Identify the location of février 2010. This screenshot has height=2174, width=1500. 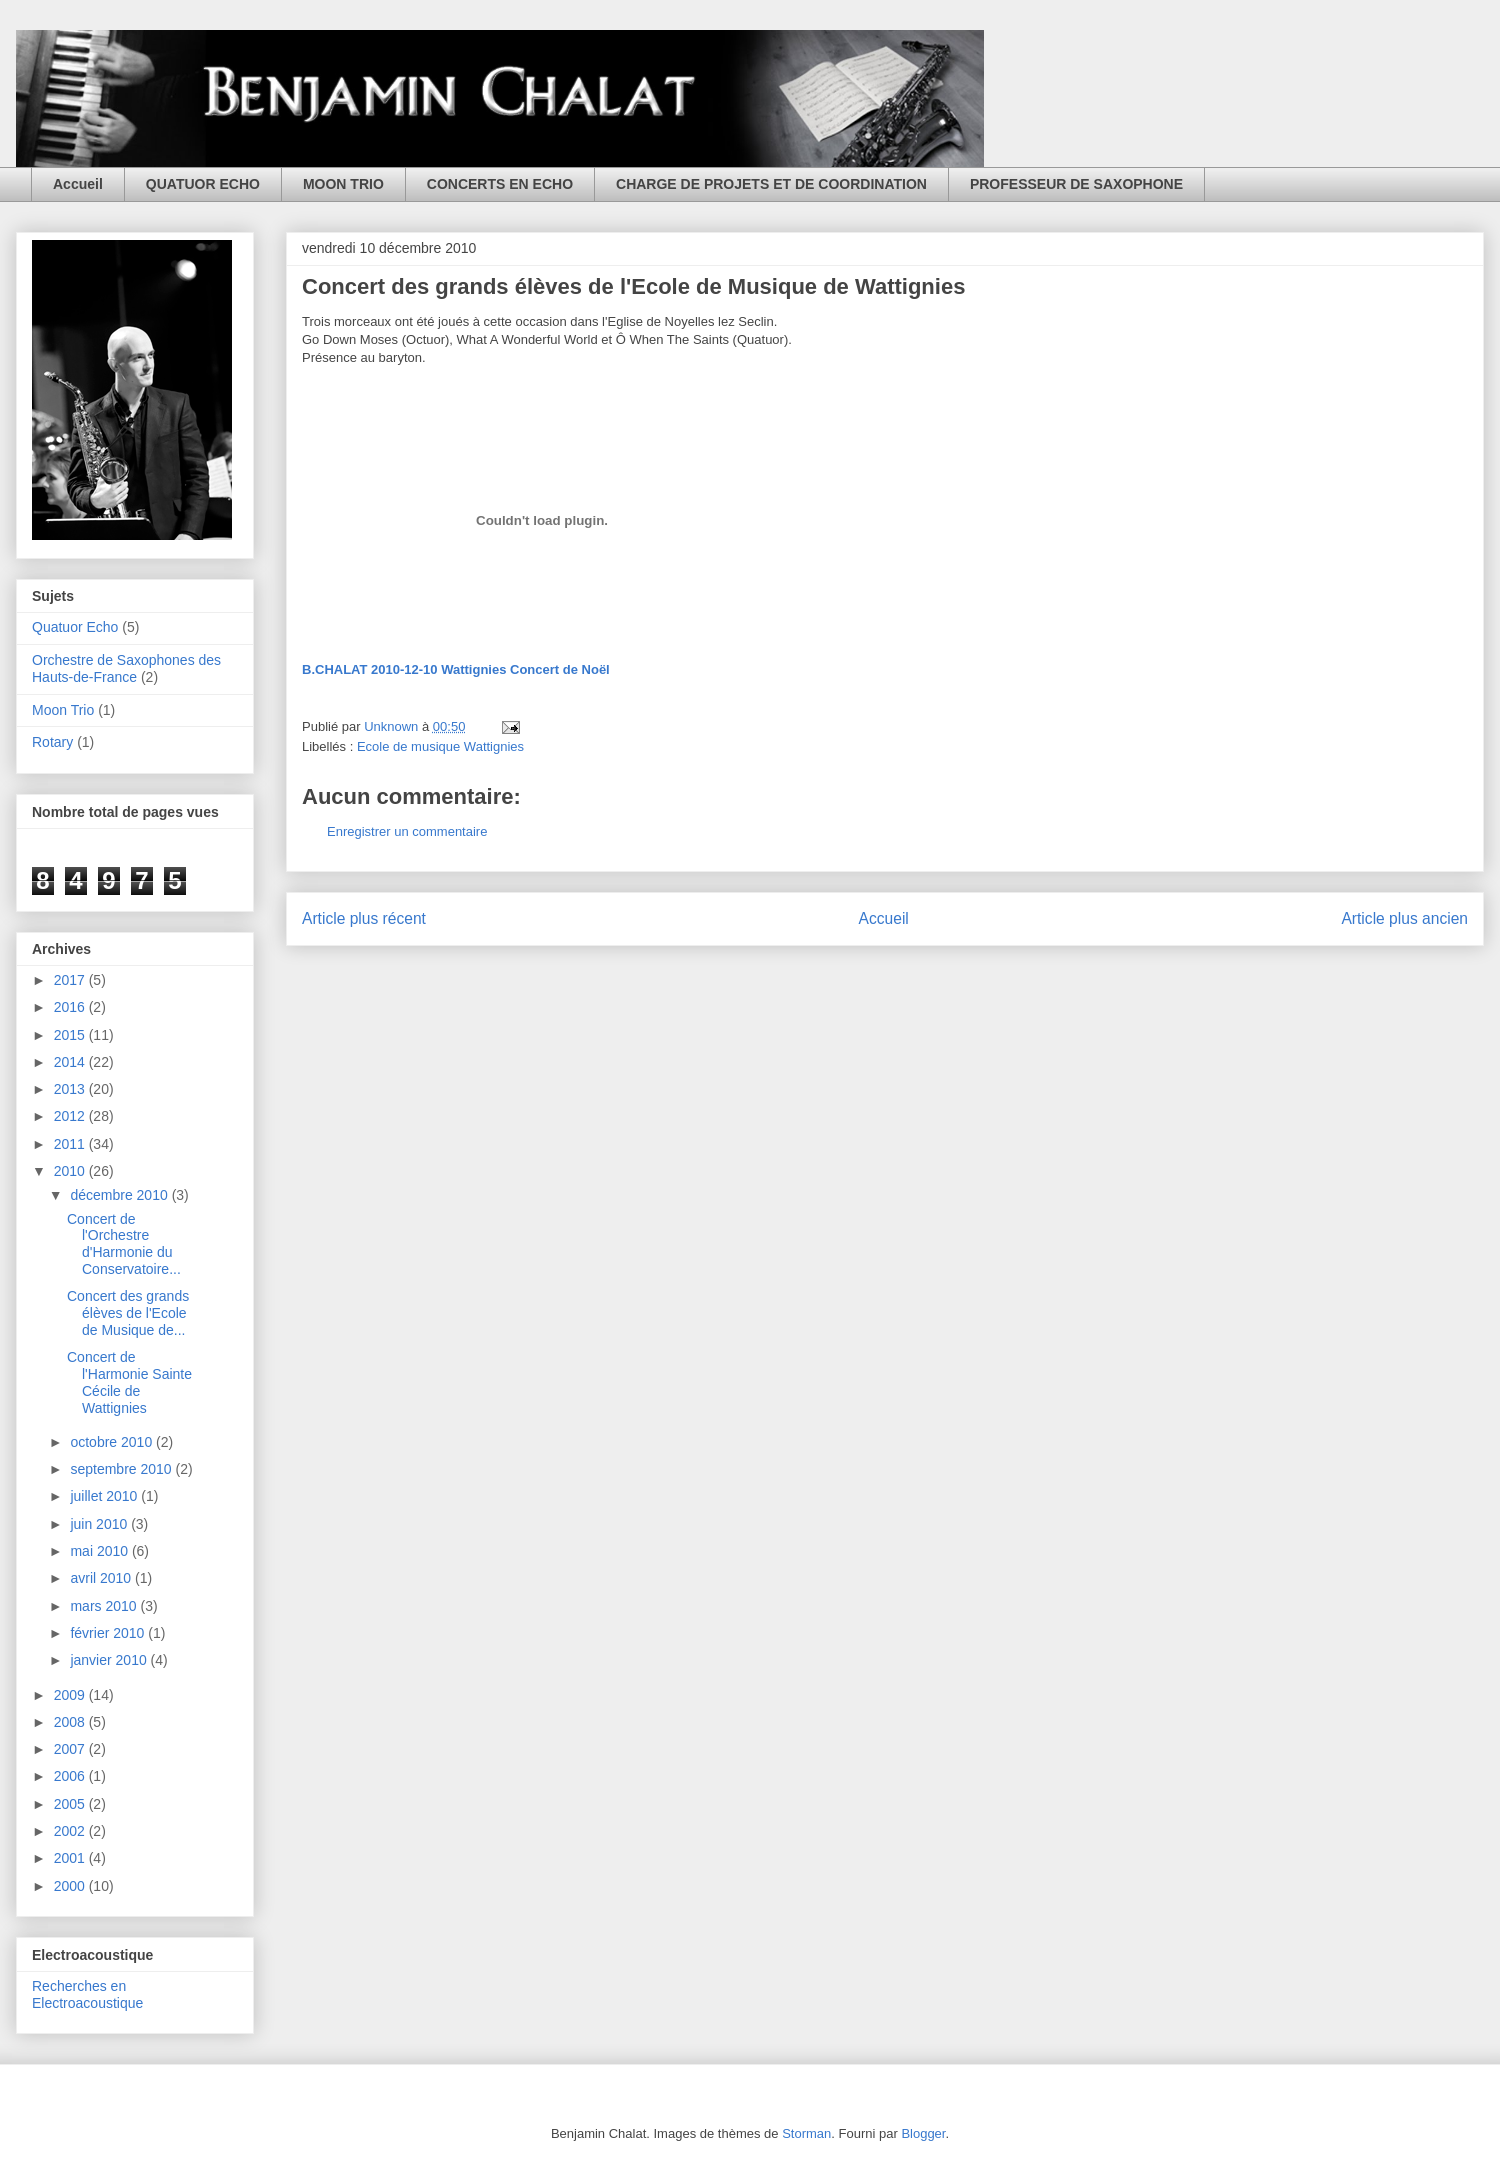
(109, 1633).